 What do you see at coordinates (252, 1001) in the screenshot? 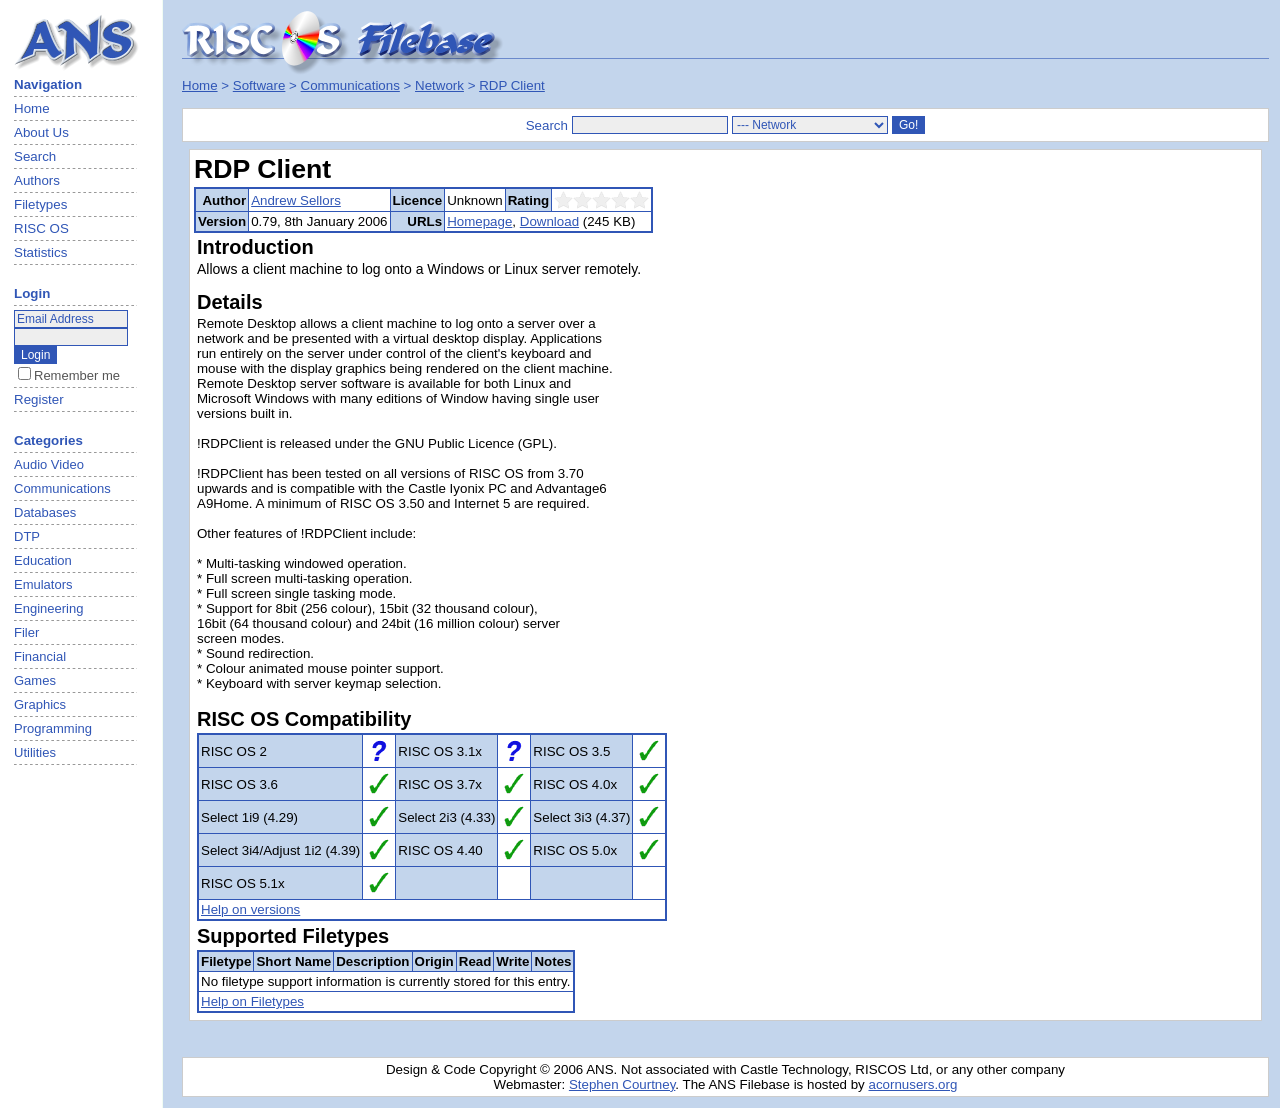
I see `Help on Filetypes` at bounding box center [252, 1001].